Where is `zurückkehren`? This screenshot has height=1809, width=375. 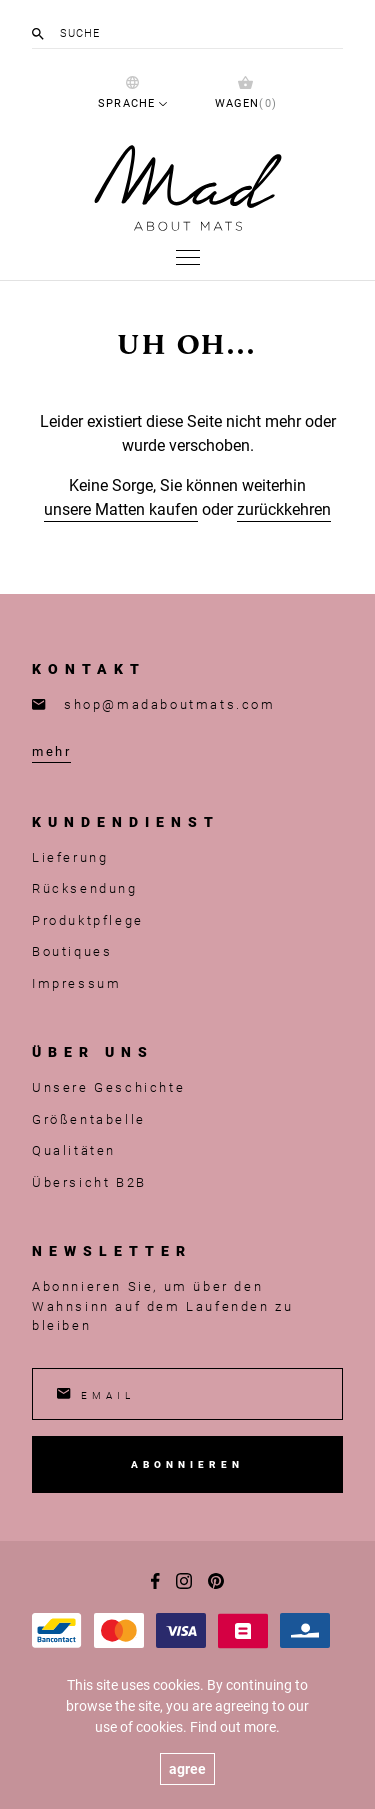
zurückkehren is located at coordinates (284, 508).